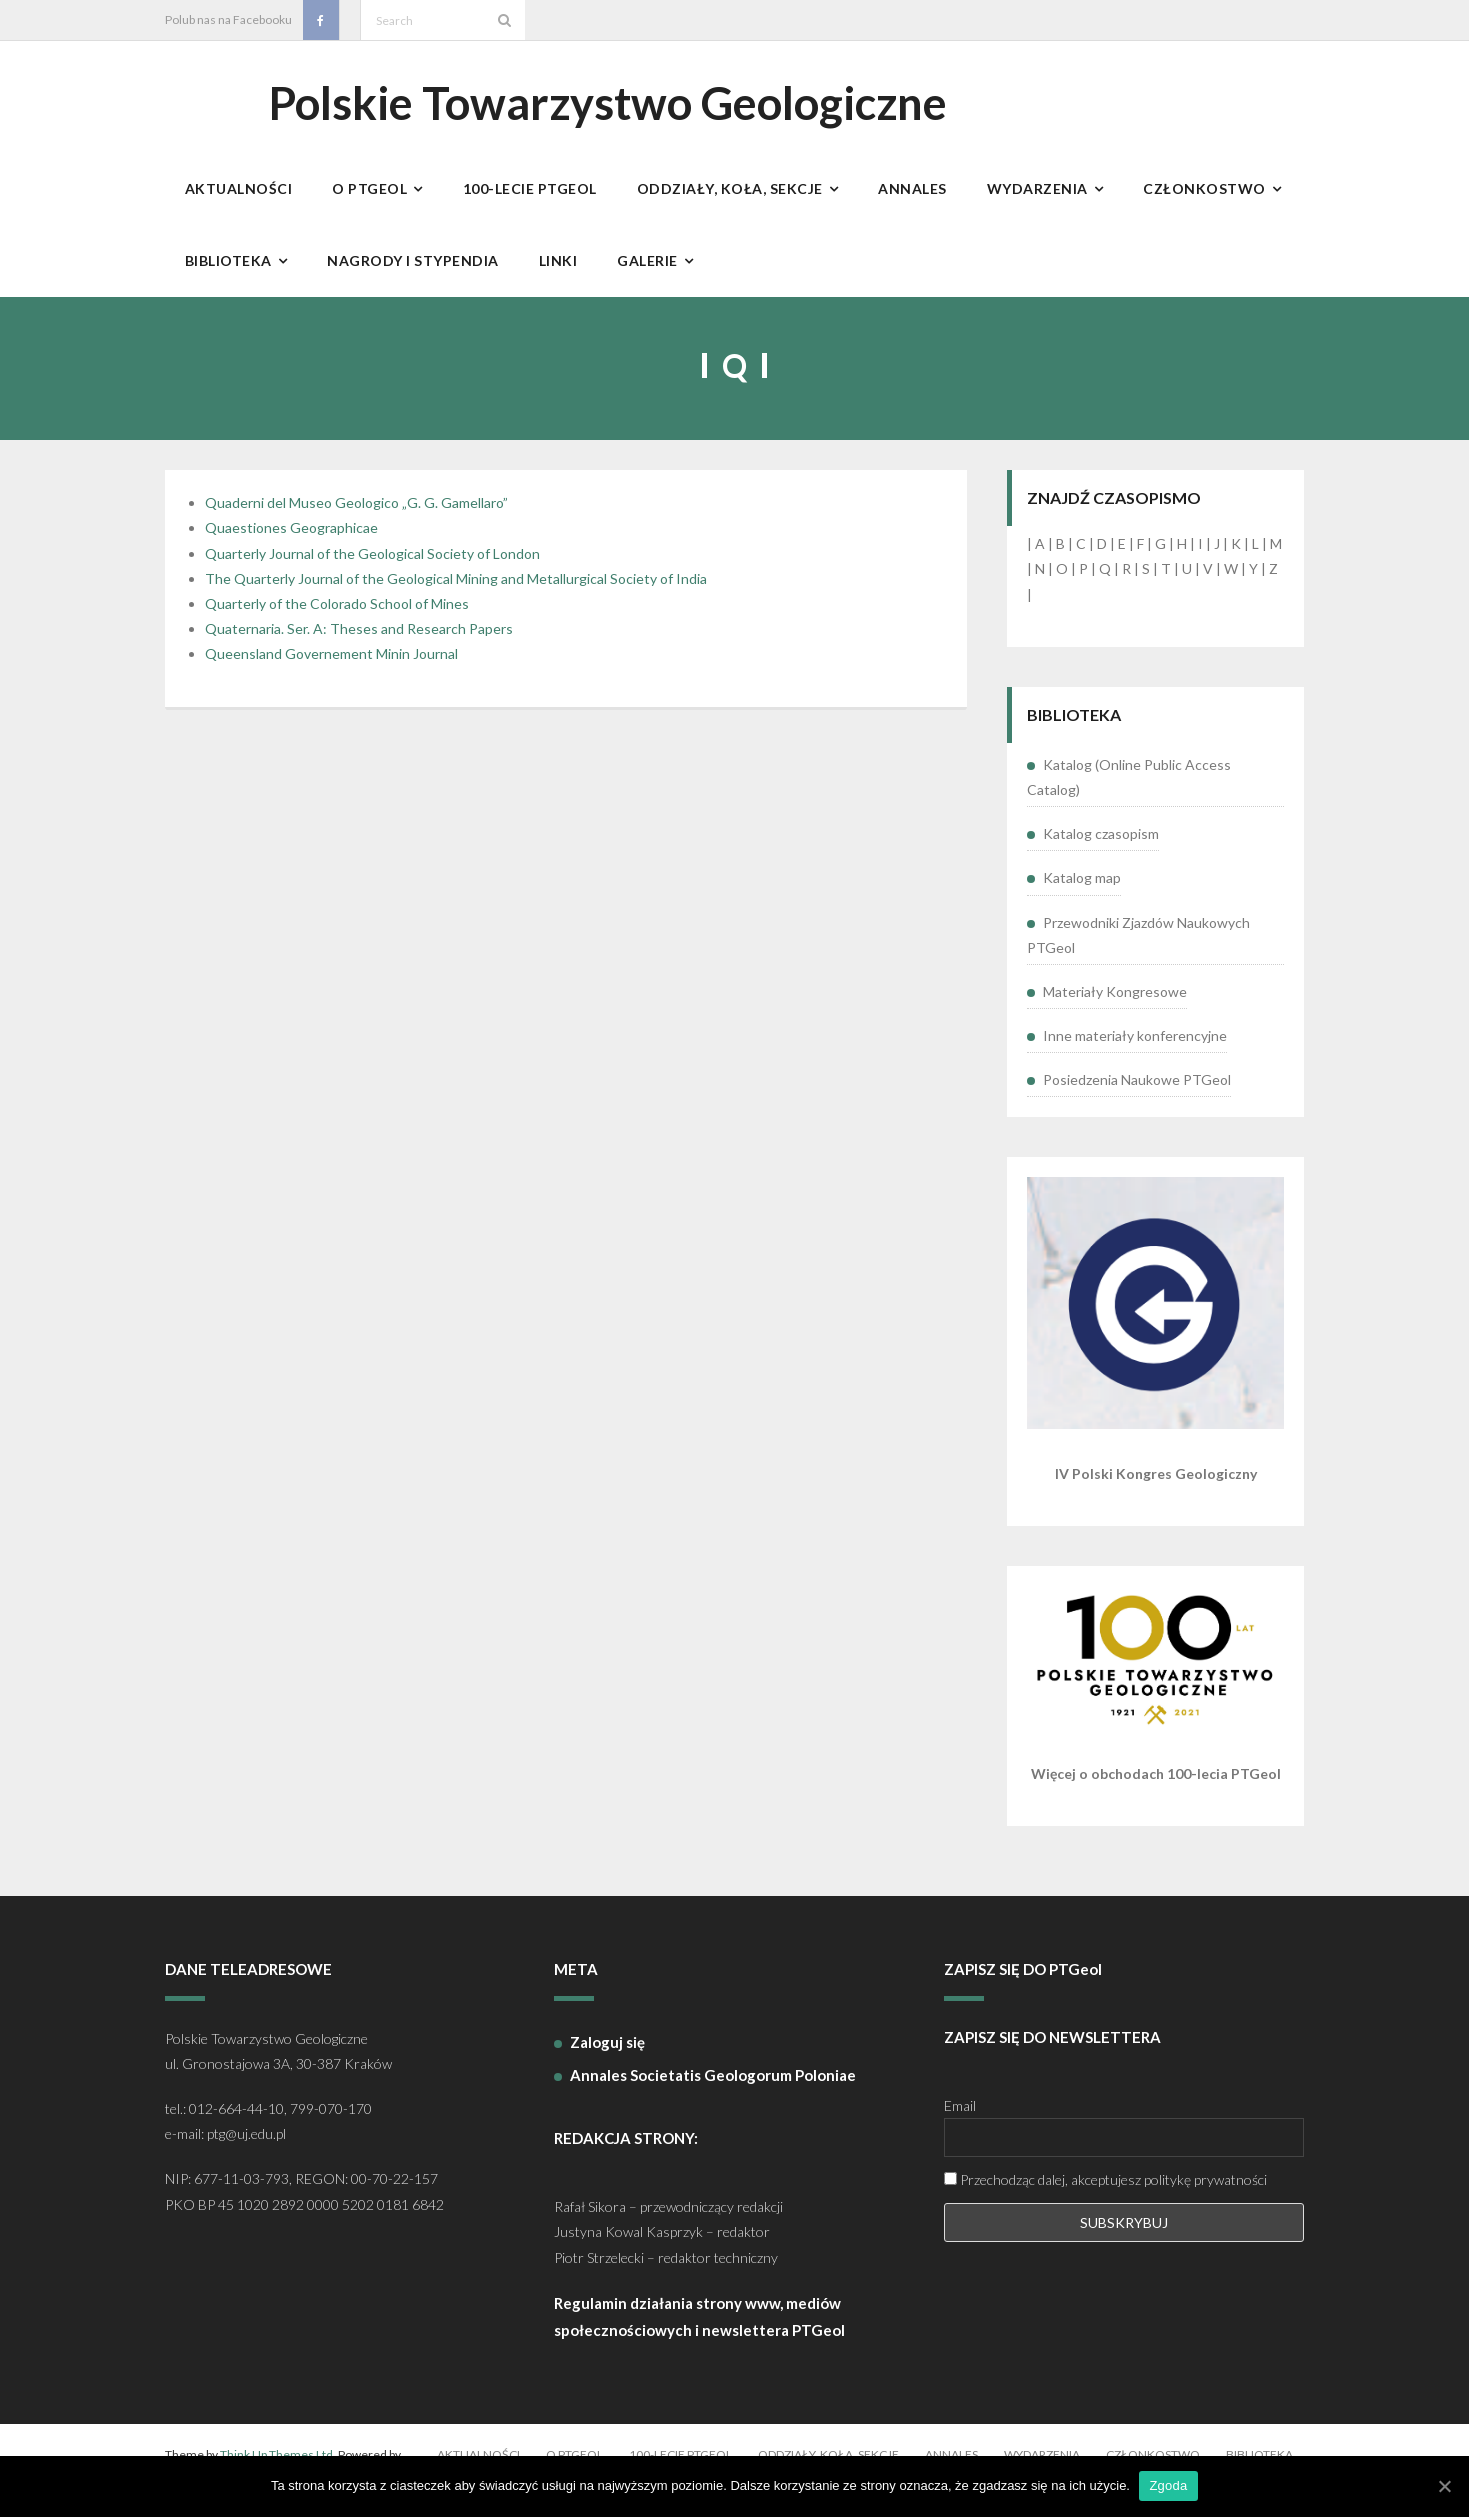  I want to click on The Quarterly Journal of the Geological Mining and Metallurgical Society of India, so click(456, 588).